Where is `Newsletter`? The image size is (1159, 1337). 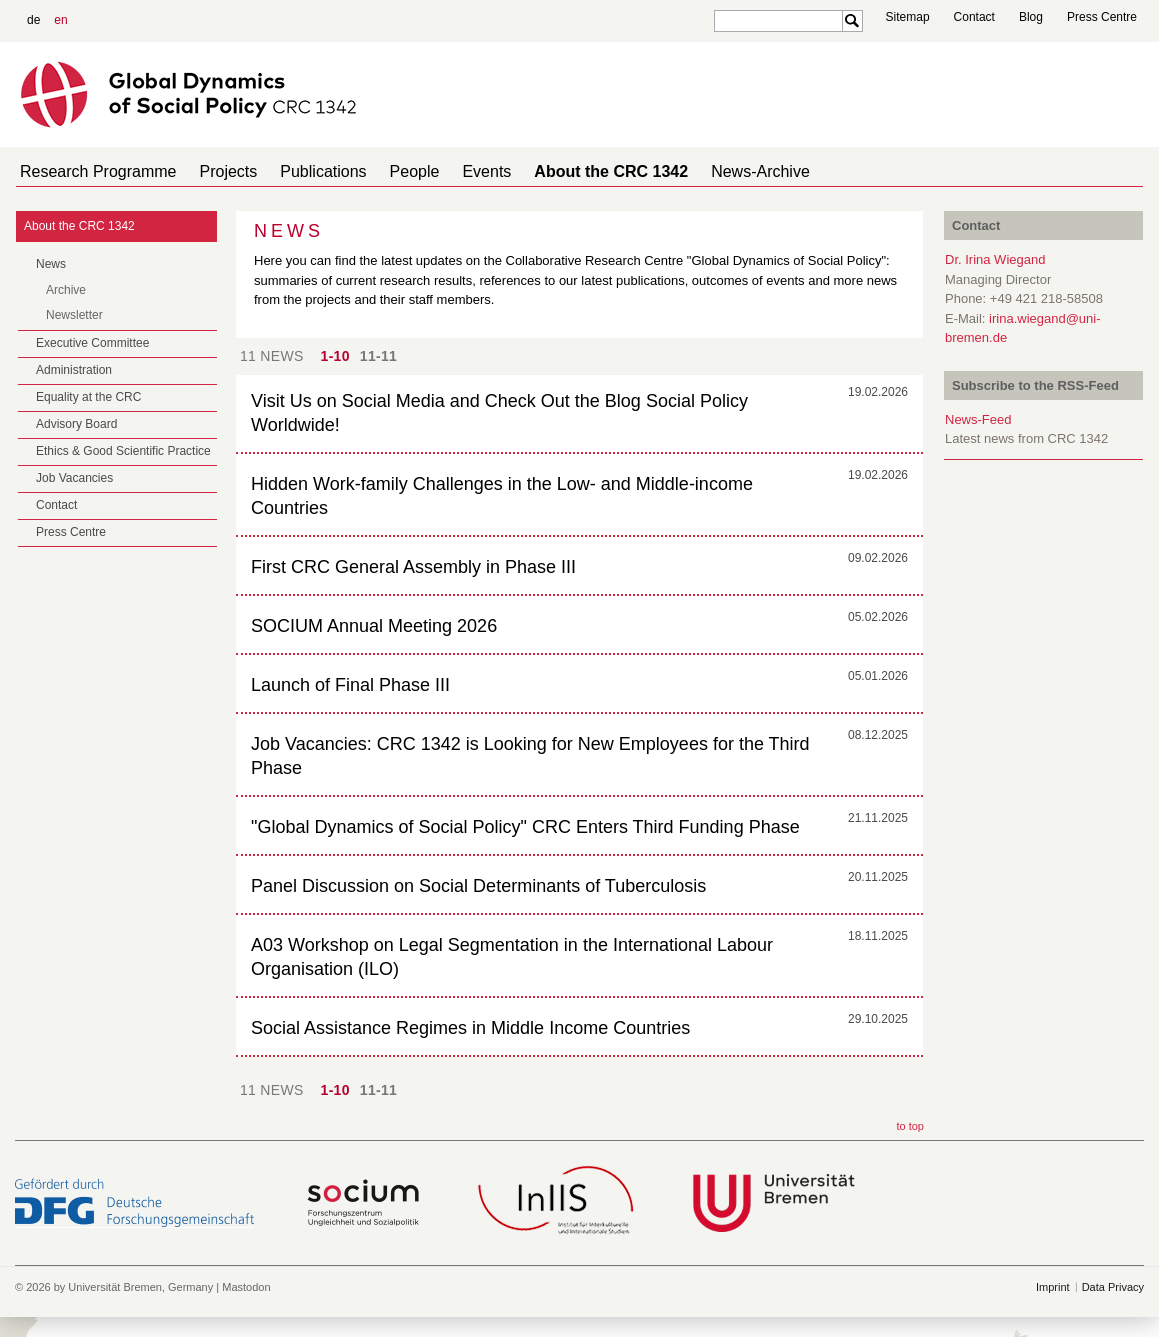
Newsletter is located at coordinates (74, 315).